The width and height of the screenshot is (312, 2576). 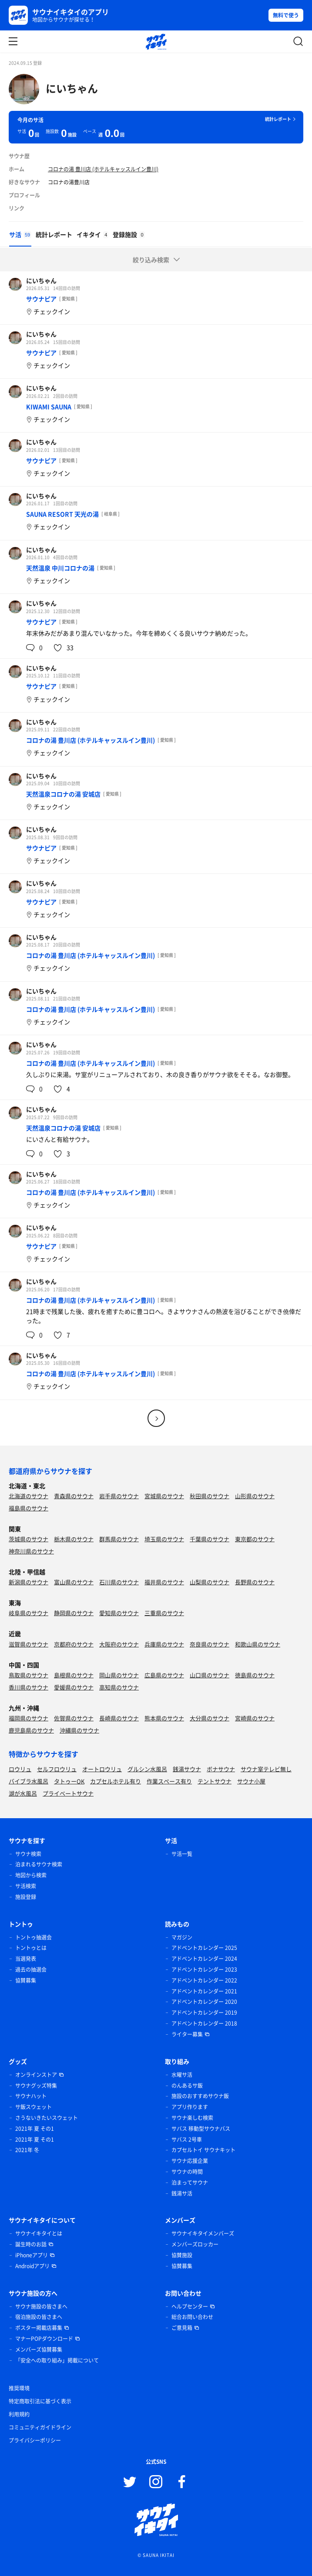 What do you see at coordinates (119, 1718) in the screenshot?
I see `長崎県のサウナ` at bounding box center [119, 1718].